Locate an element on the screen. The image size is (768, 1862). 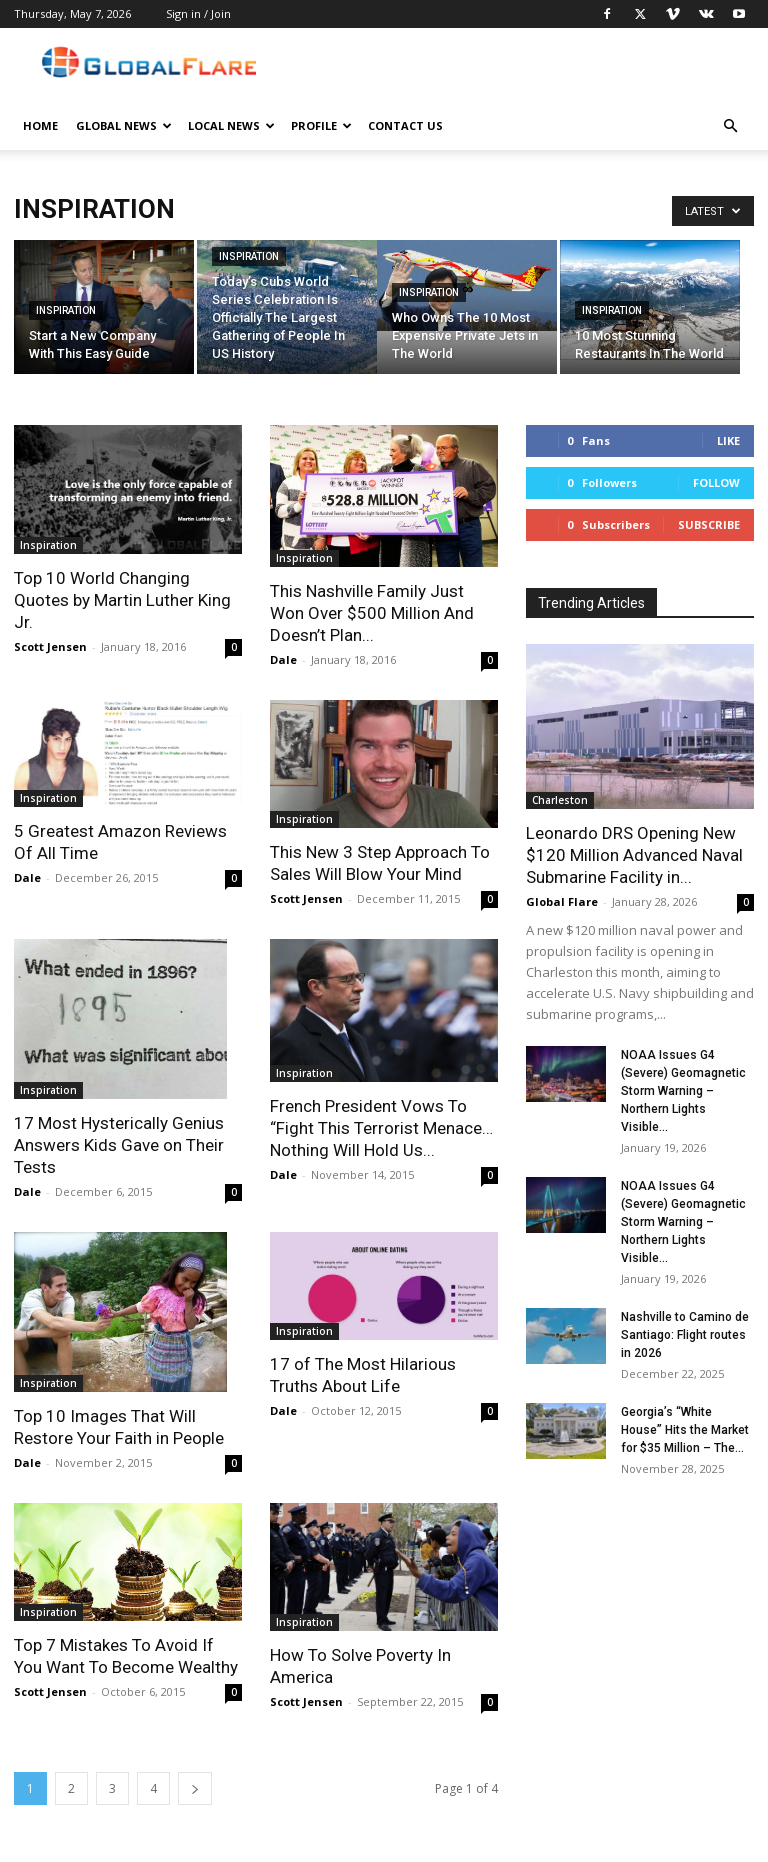
Nashville to Camino de Santiago: Flight routes in 2026 is located at coordinates (685, 1335).